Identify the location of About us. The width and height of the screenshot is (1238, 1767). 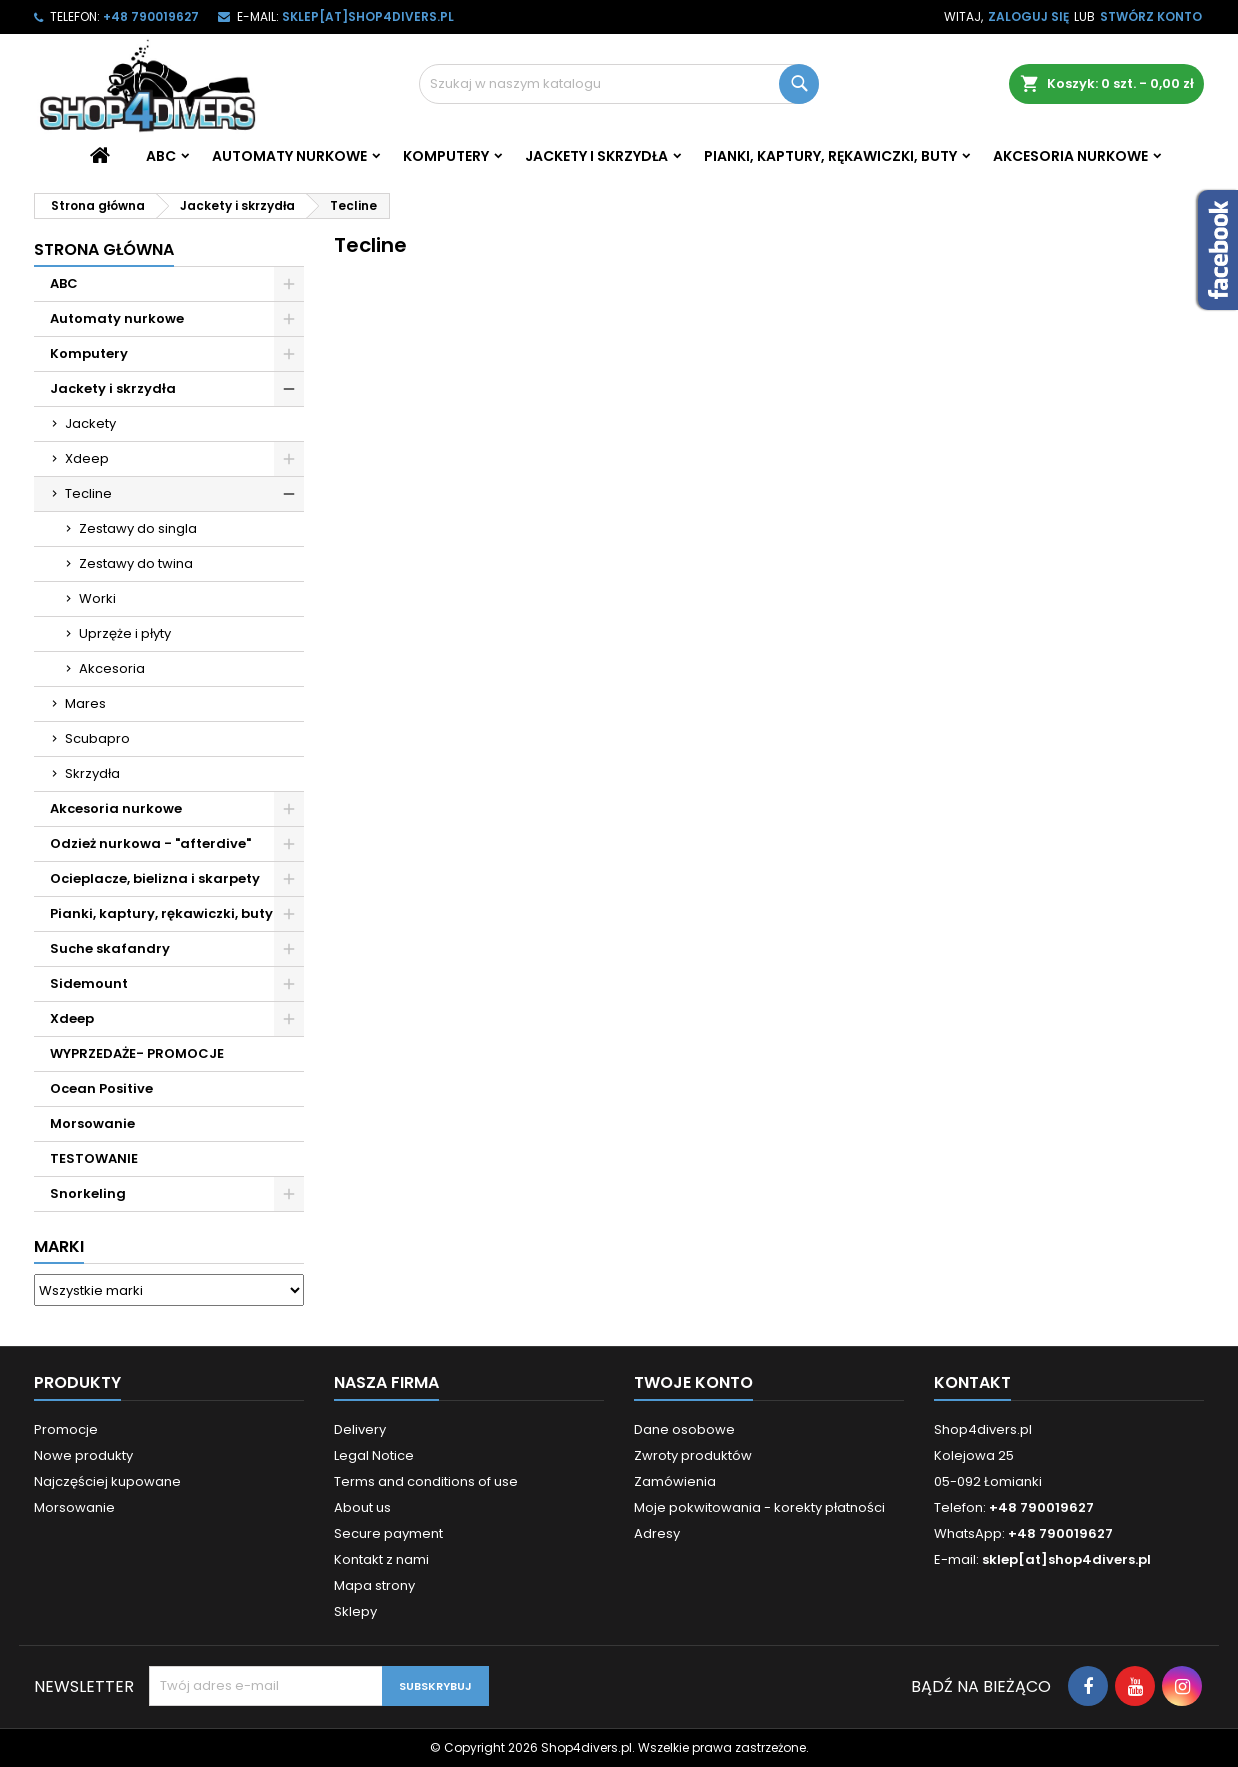
(362, 1507).